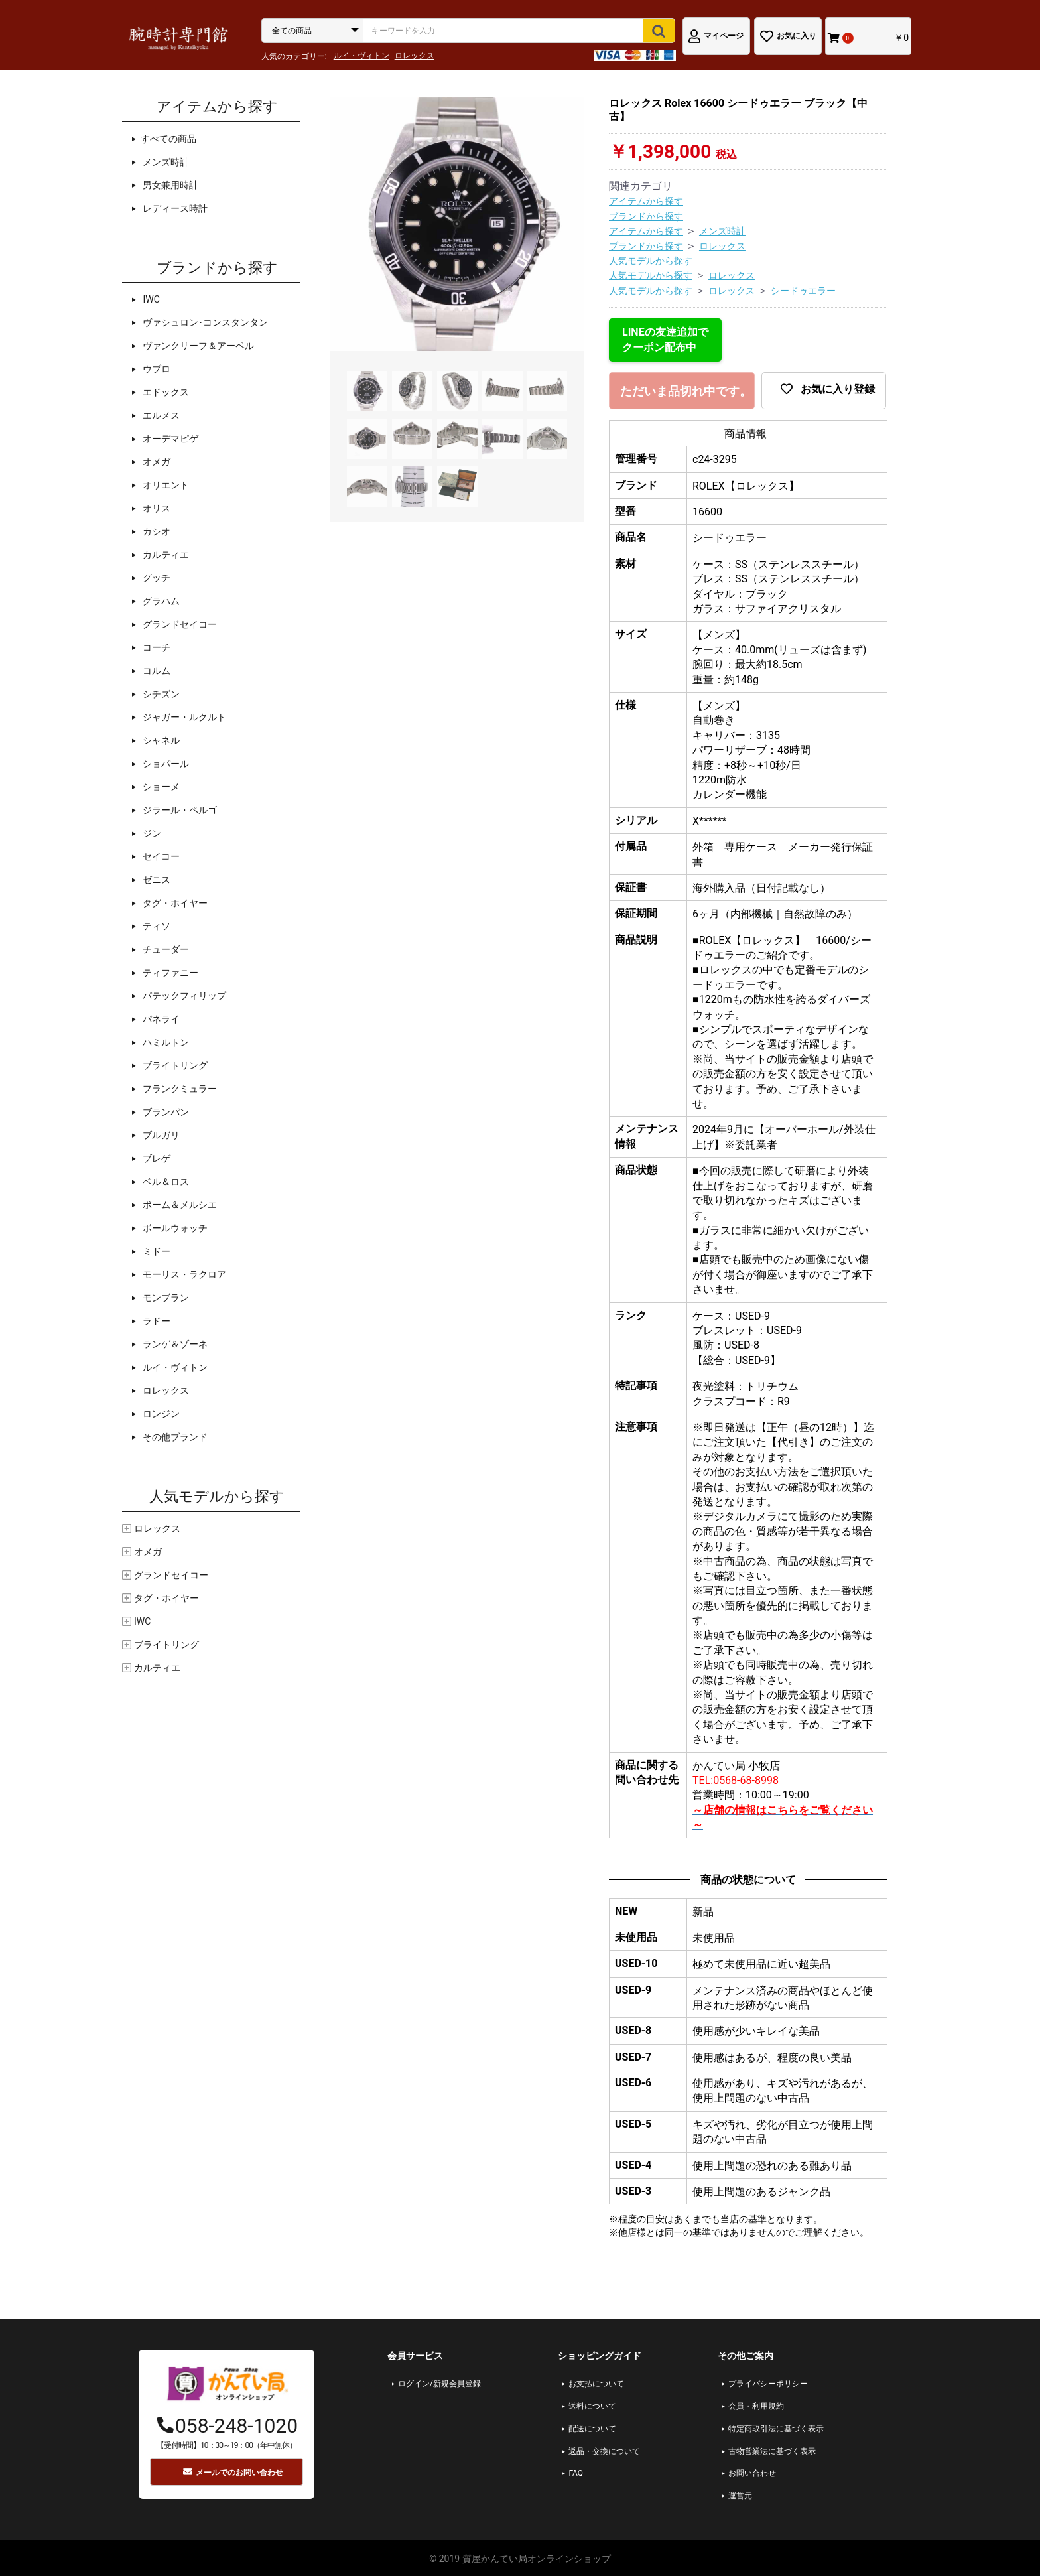 The width and height of the screenshot is (1040, 2576). What do you see at coordinates (155, 578) in the screenshot?
I see `グッチ` at bounding box center [155, 578].